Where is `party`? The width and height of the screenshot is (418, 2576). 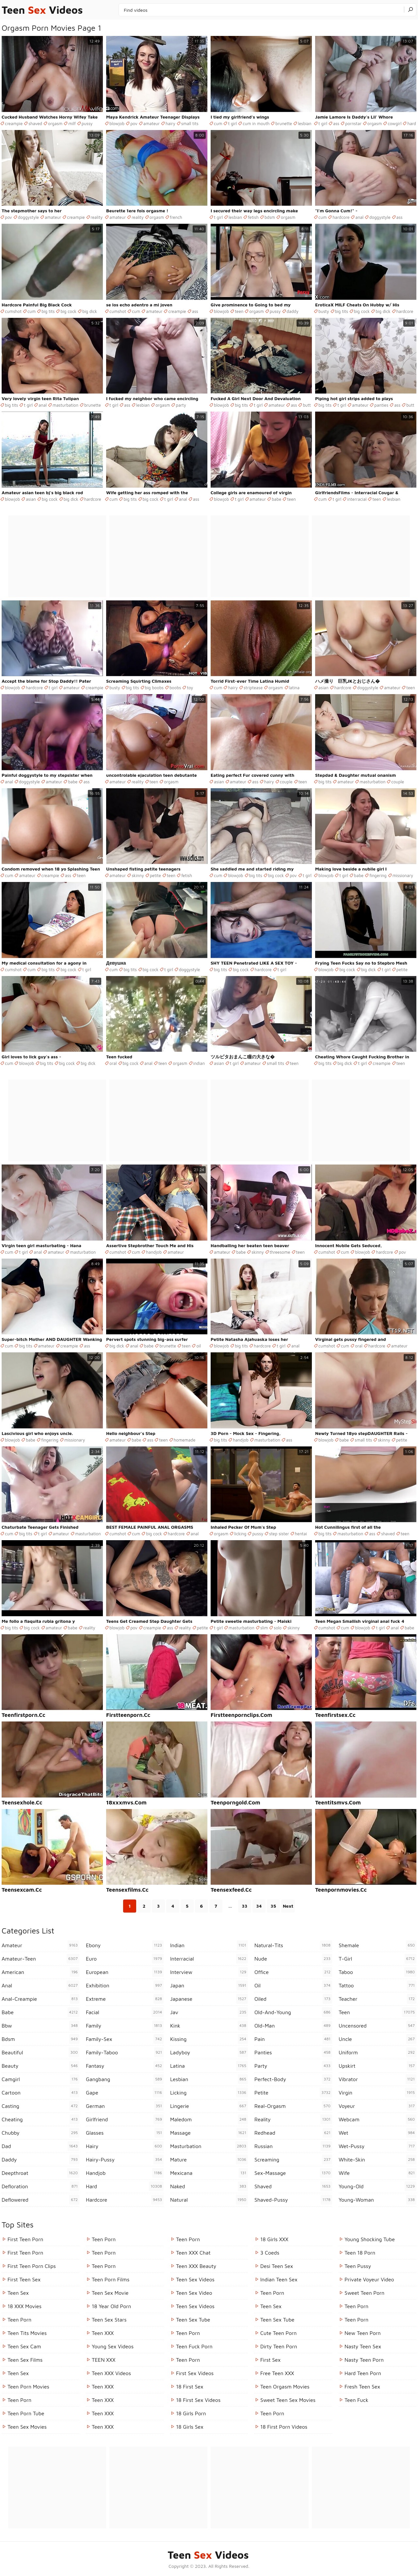
party is located at coordinates (181, 405).